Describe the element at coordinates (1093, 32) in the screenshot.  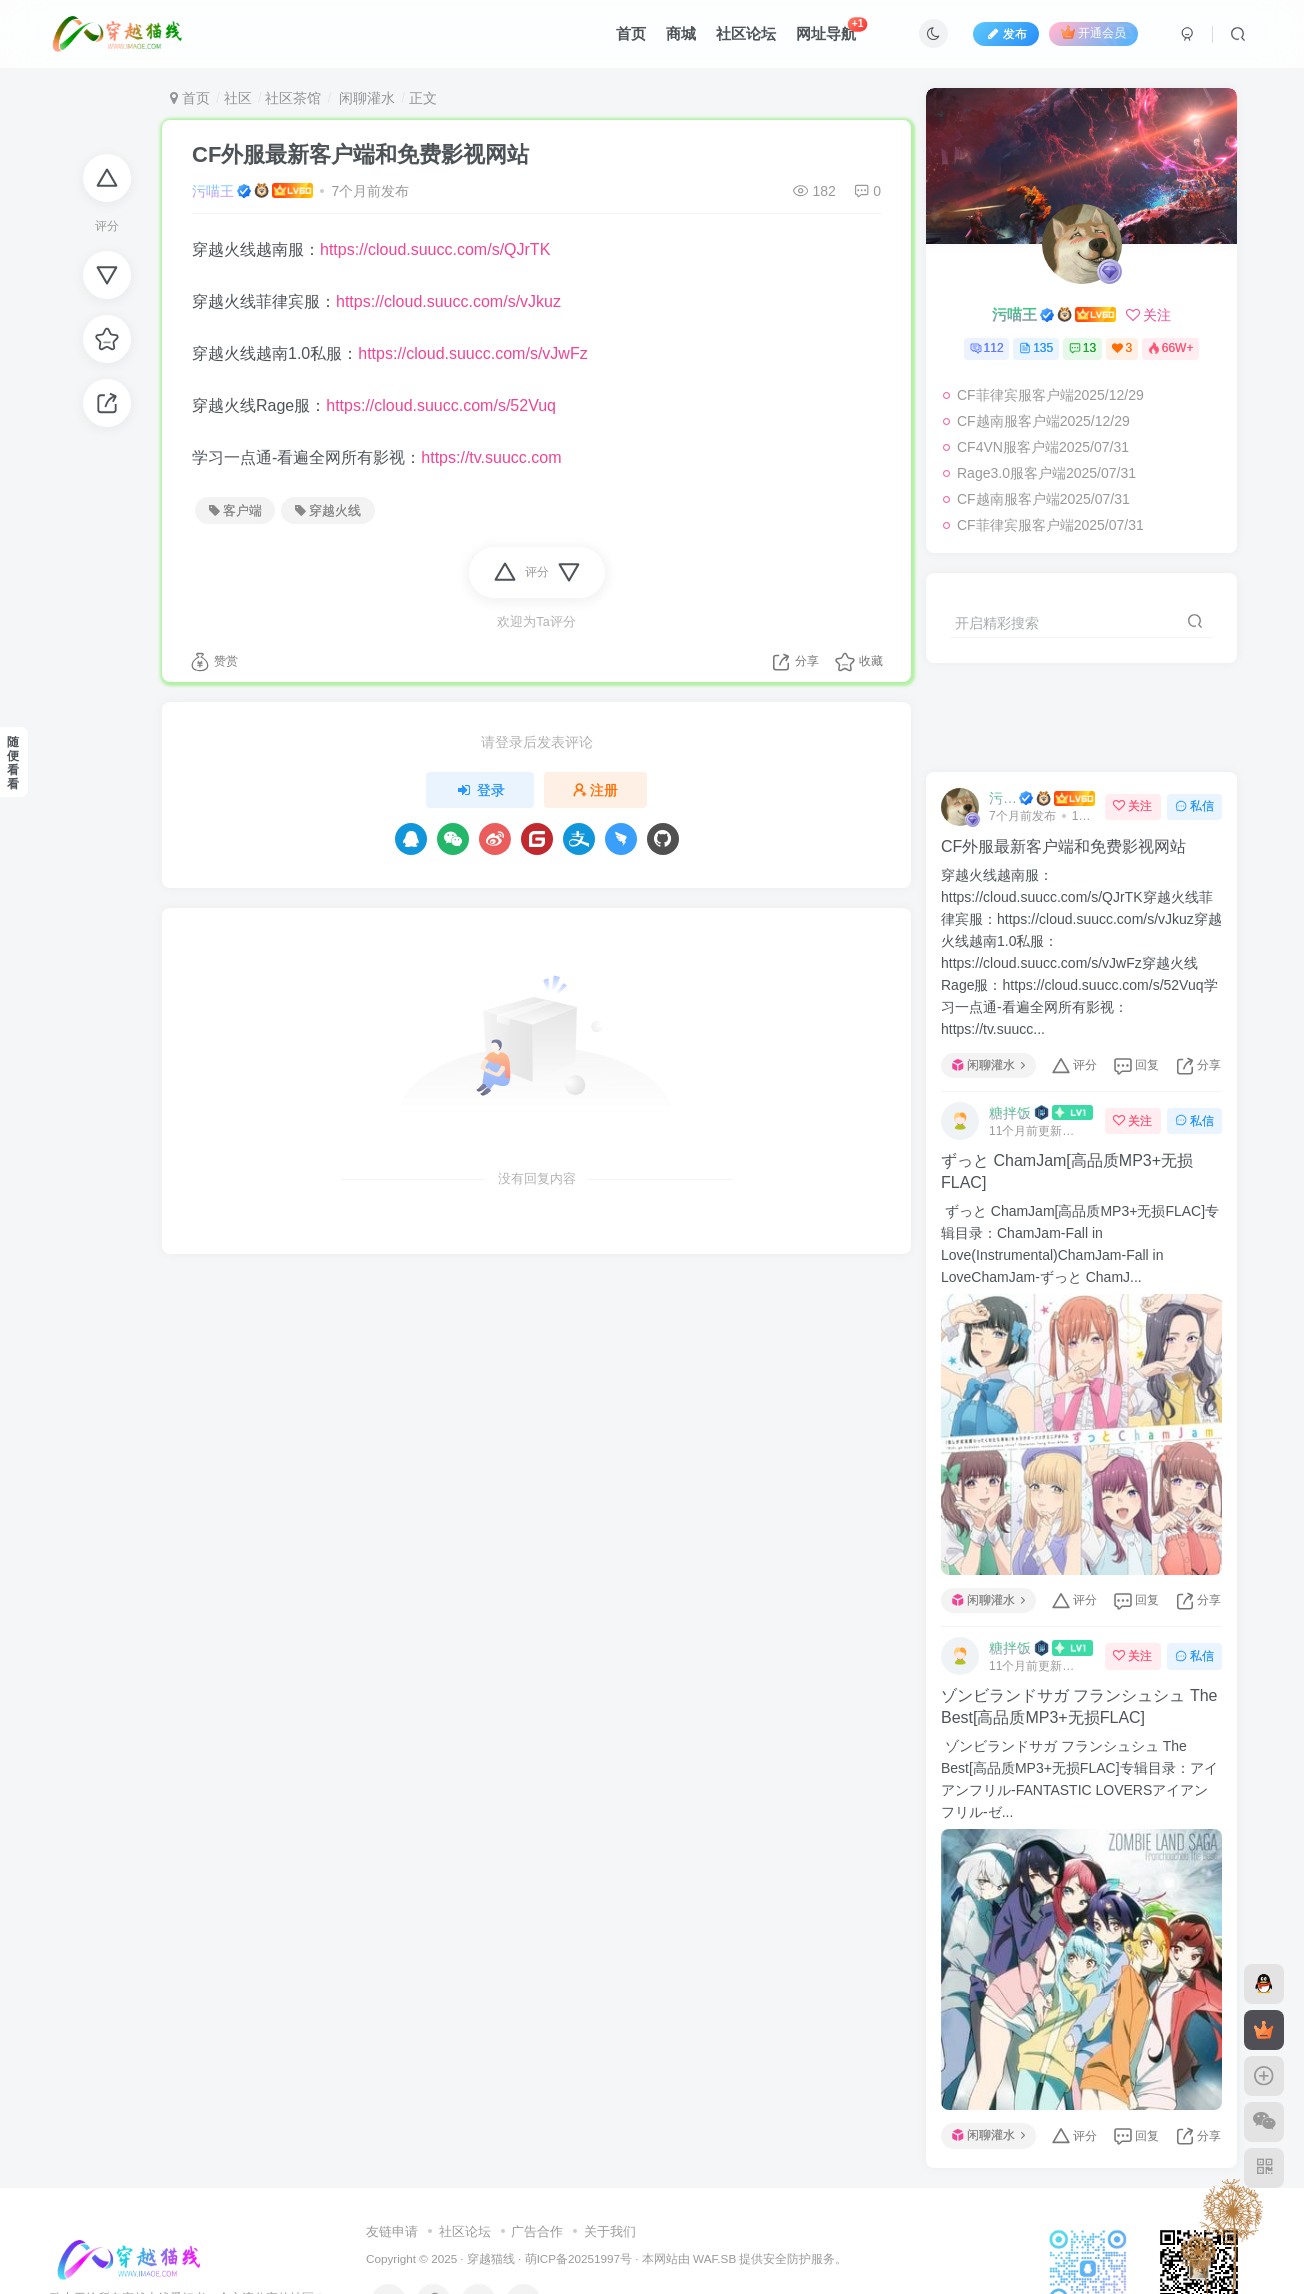
I see `开通会员` at that location.